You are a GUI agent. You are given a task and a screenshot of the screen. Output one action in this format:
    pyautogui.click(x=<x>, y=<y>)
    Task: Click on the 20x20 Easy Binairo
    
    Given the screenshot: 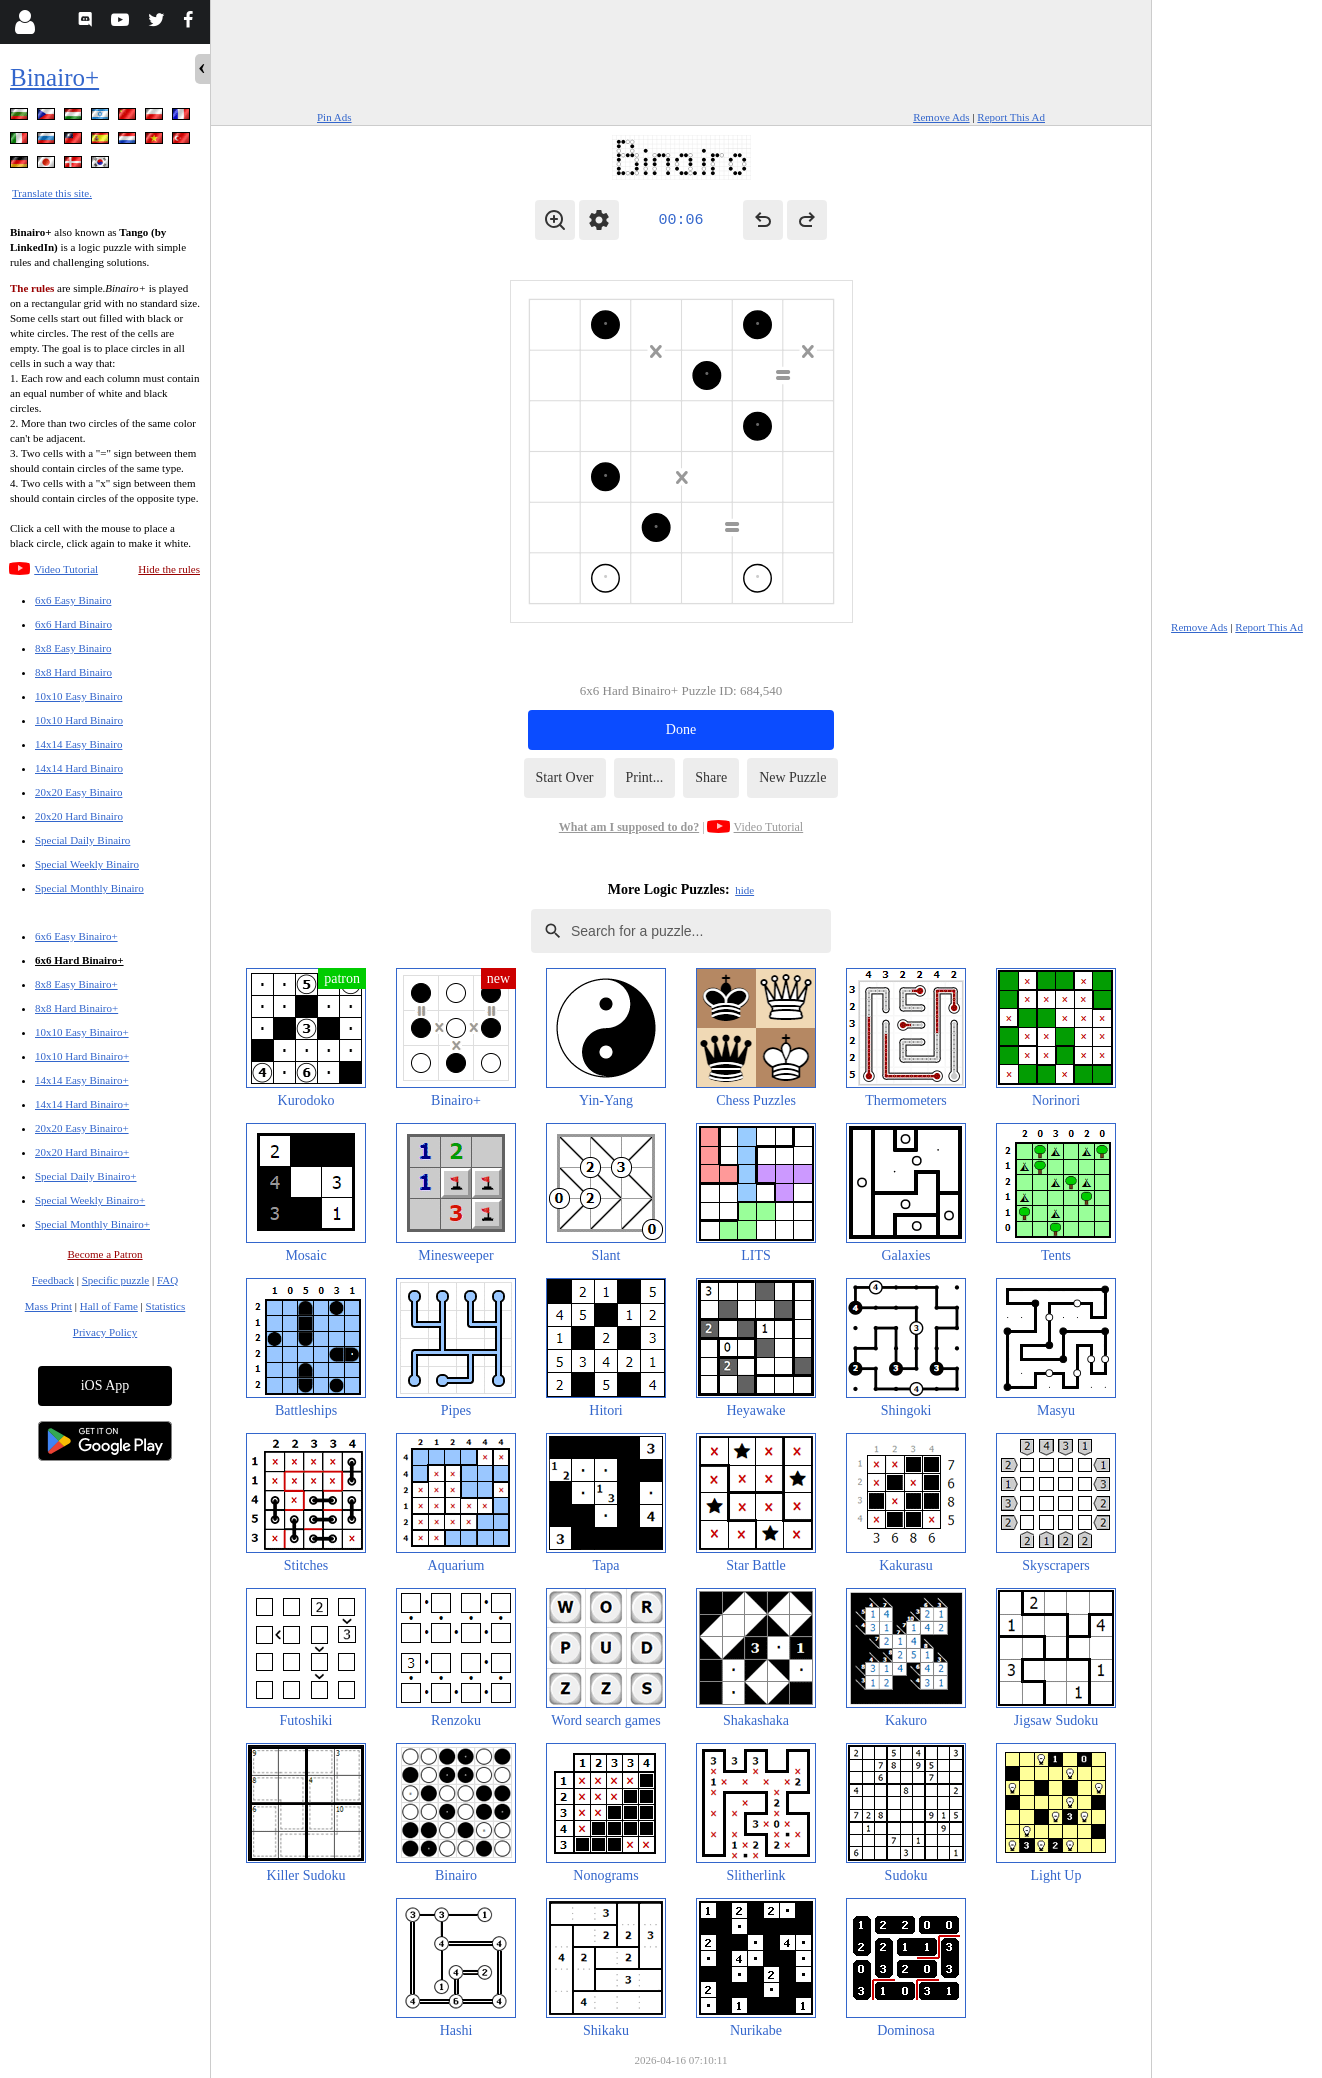 What is the action you would take?
    pyautogui.click(x=78, y=792)
    